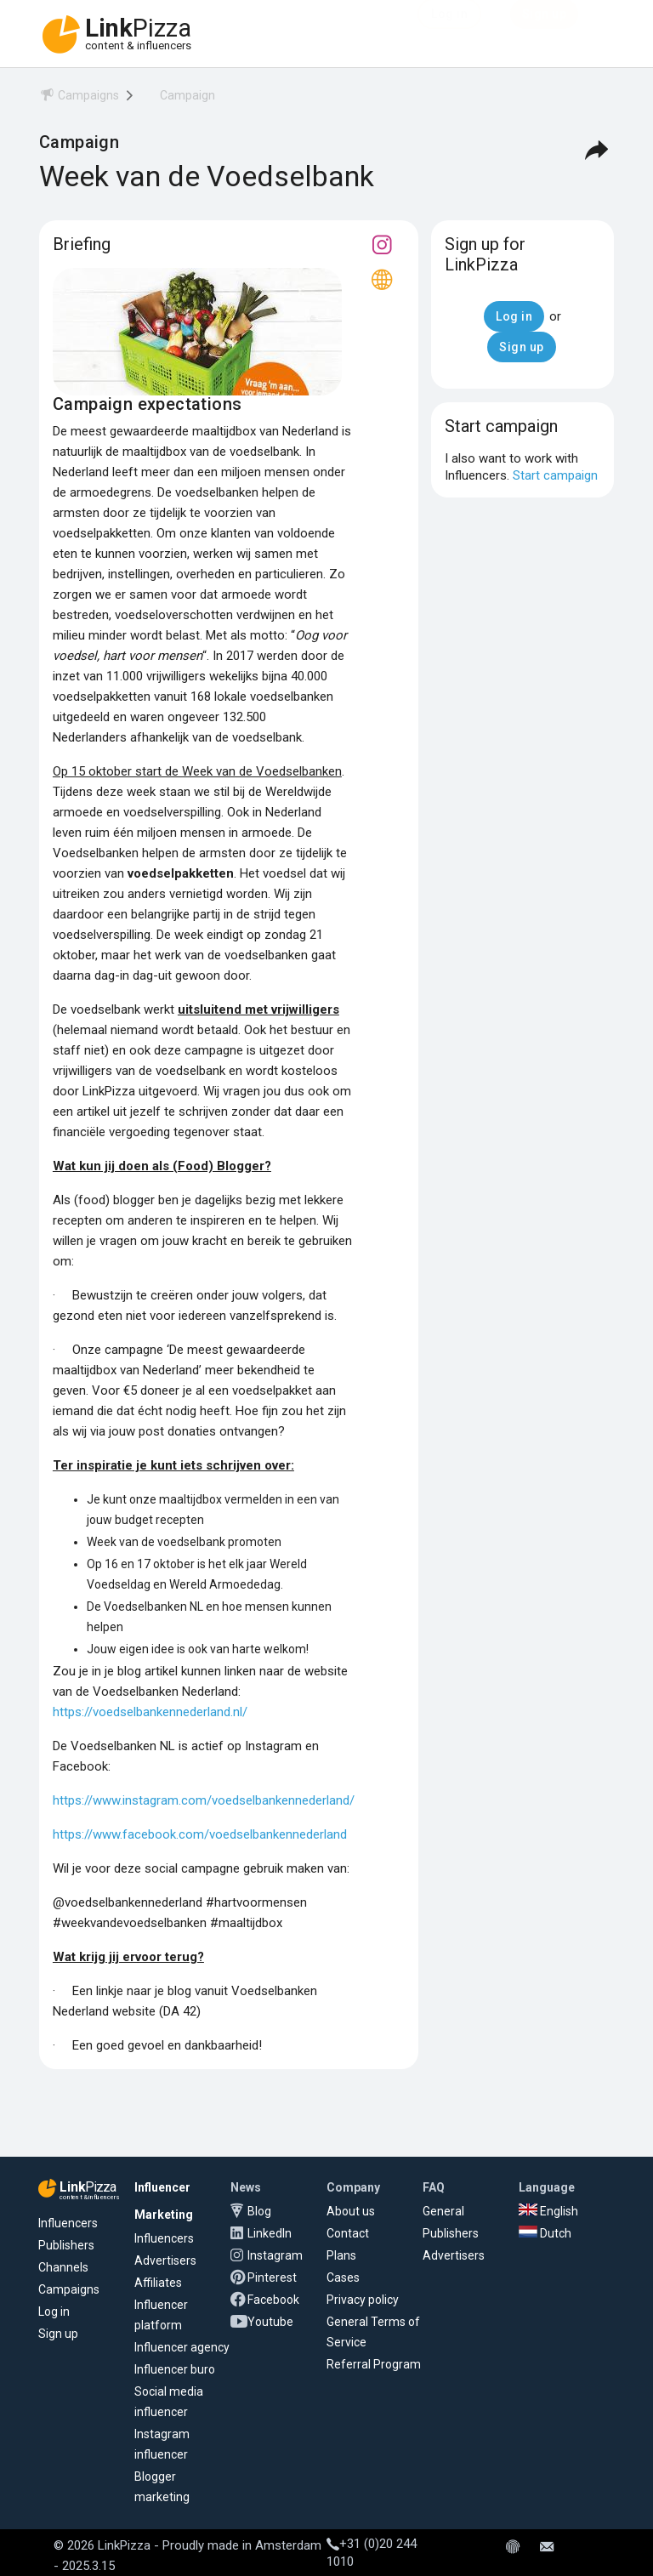 The height and width of the screenshot is (2576, 653). I want to click on Influencers, so click(68, 2223).